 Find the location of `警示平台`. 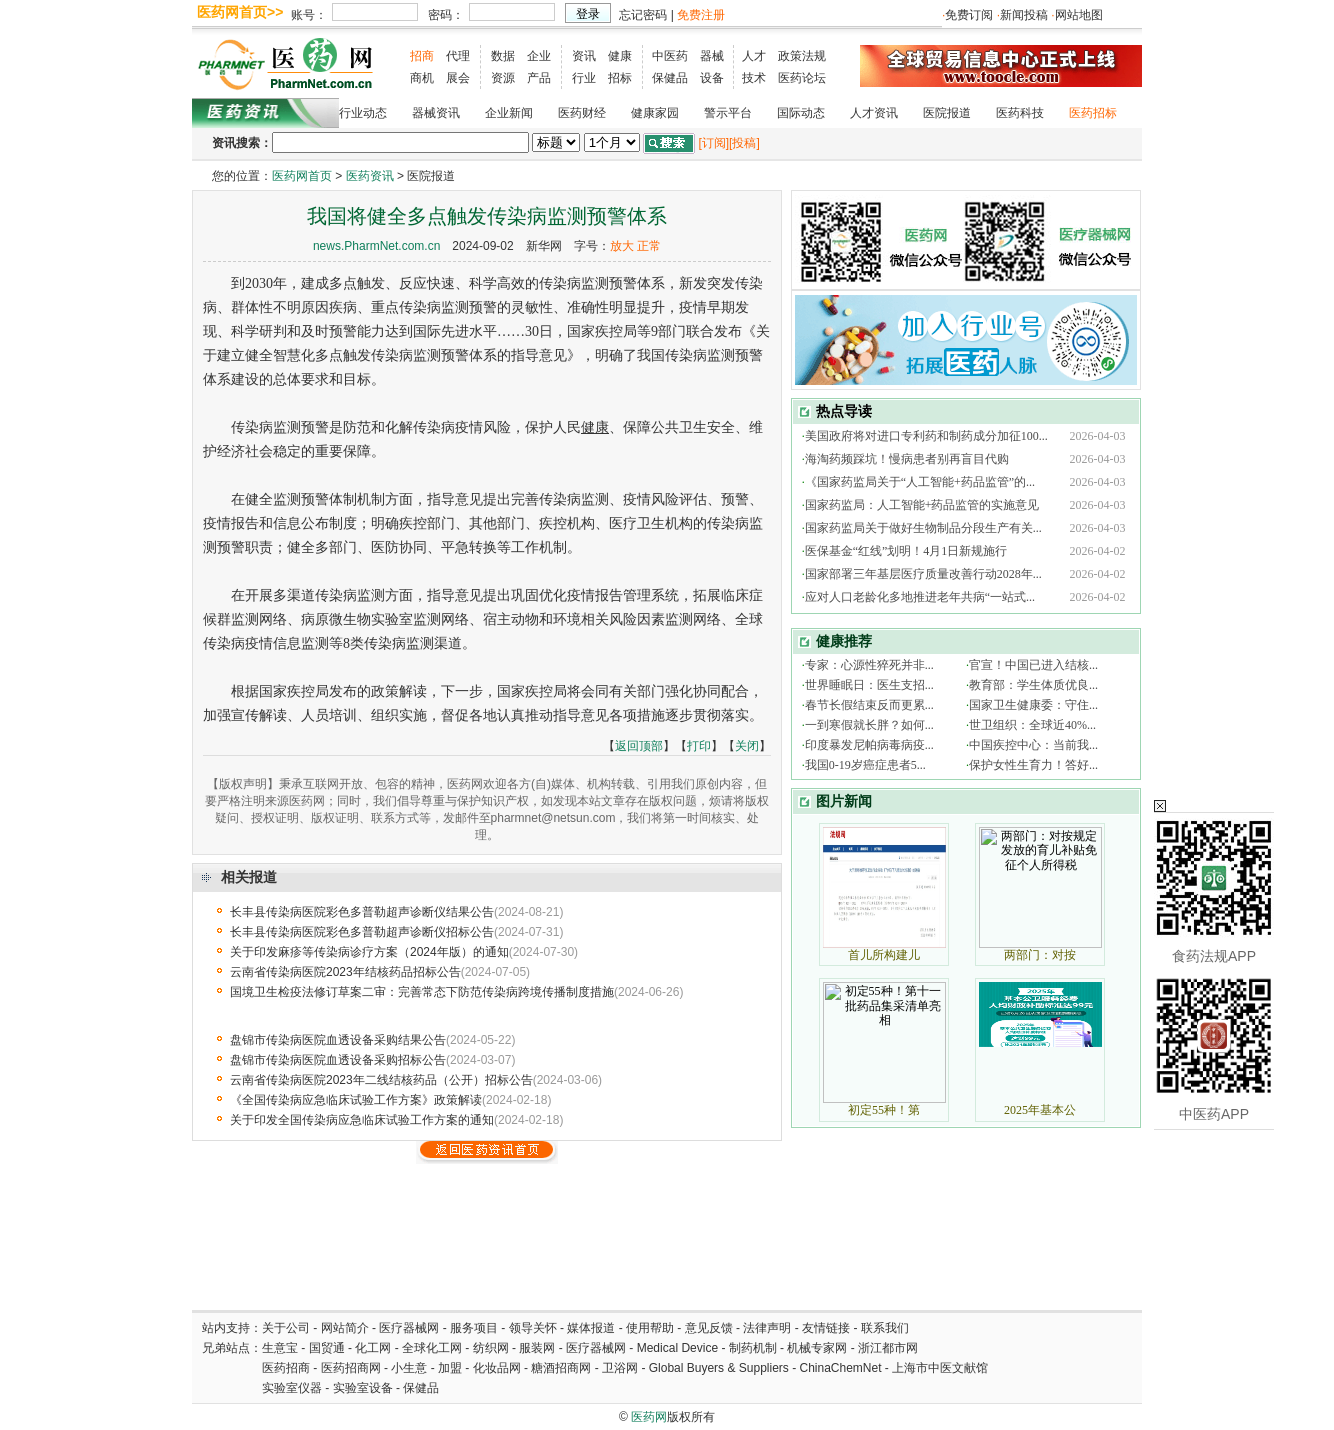

警示平台 is located at coordinates (728, 113).